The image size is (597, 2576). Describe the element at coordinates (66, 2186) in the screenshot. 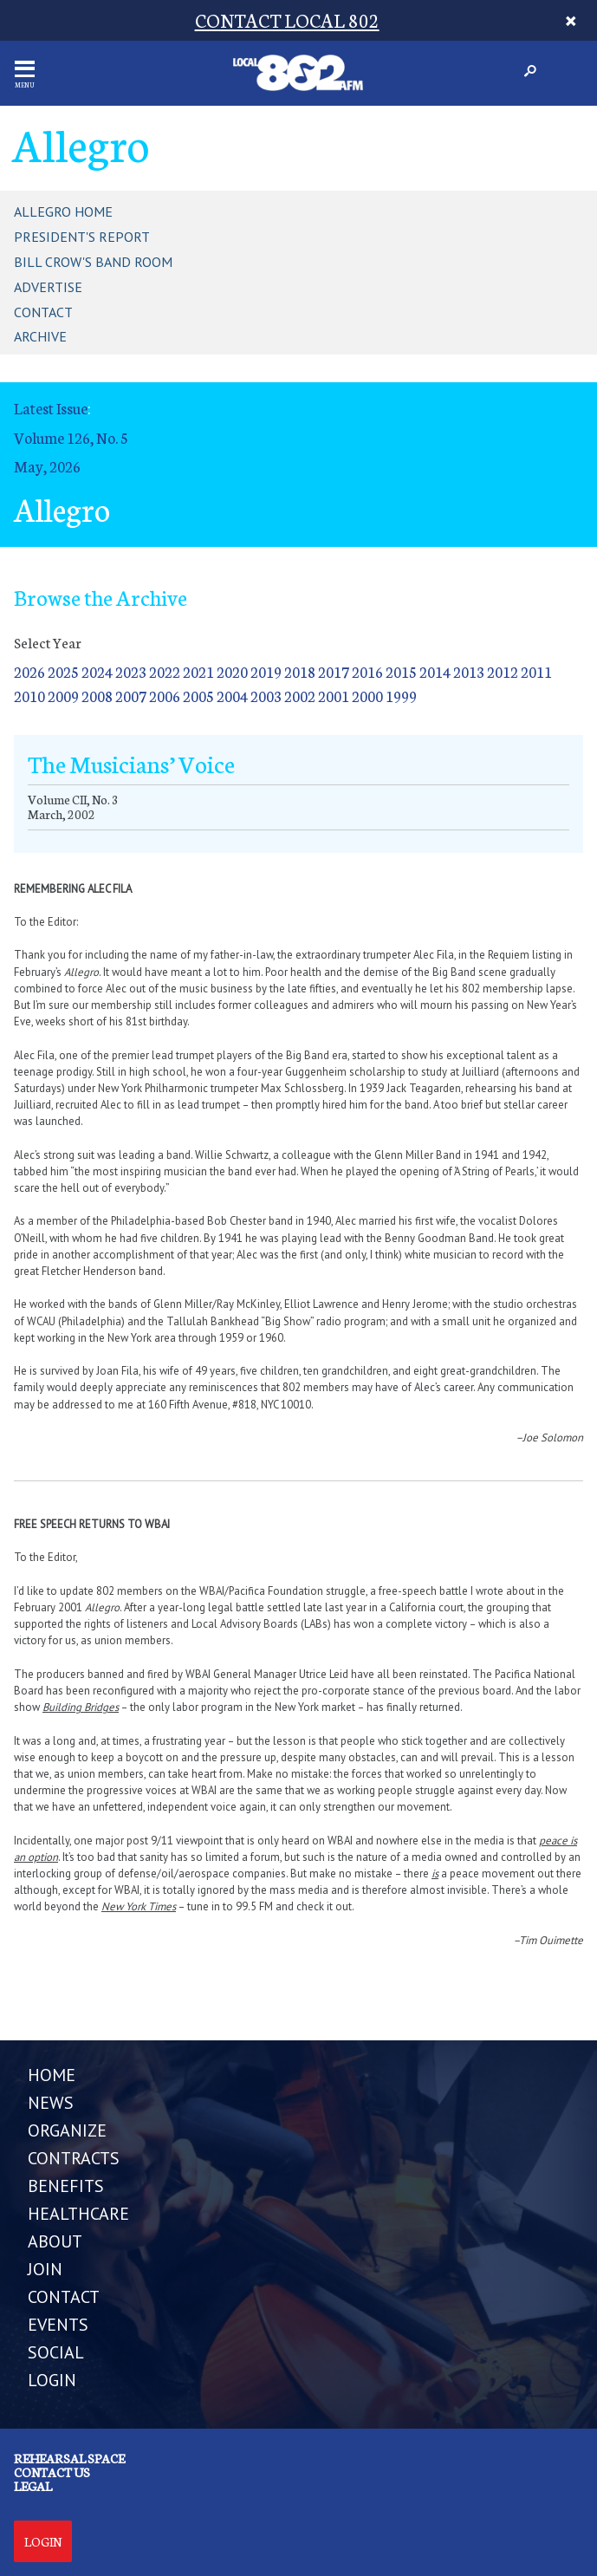

I see `BENEFITS` at that location.